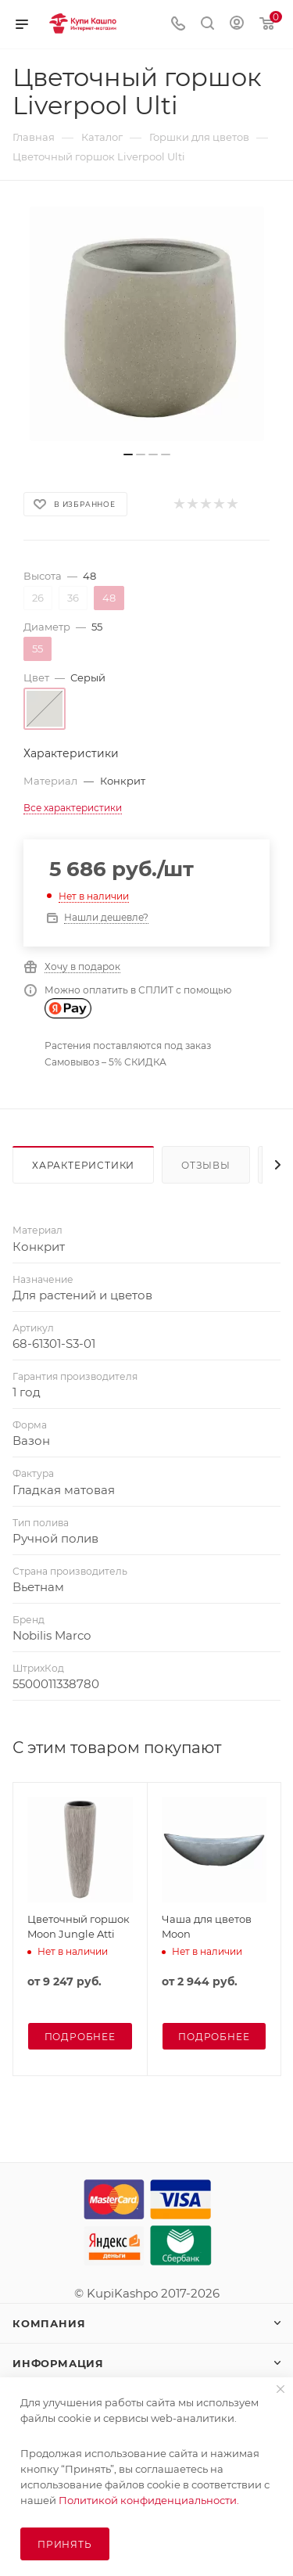  Describe the element at coordinates (205, 1165) in the screenshot. I see `Отзывы` at that location.